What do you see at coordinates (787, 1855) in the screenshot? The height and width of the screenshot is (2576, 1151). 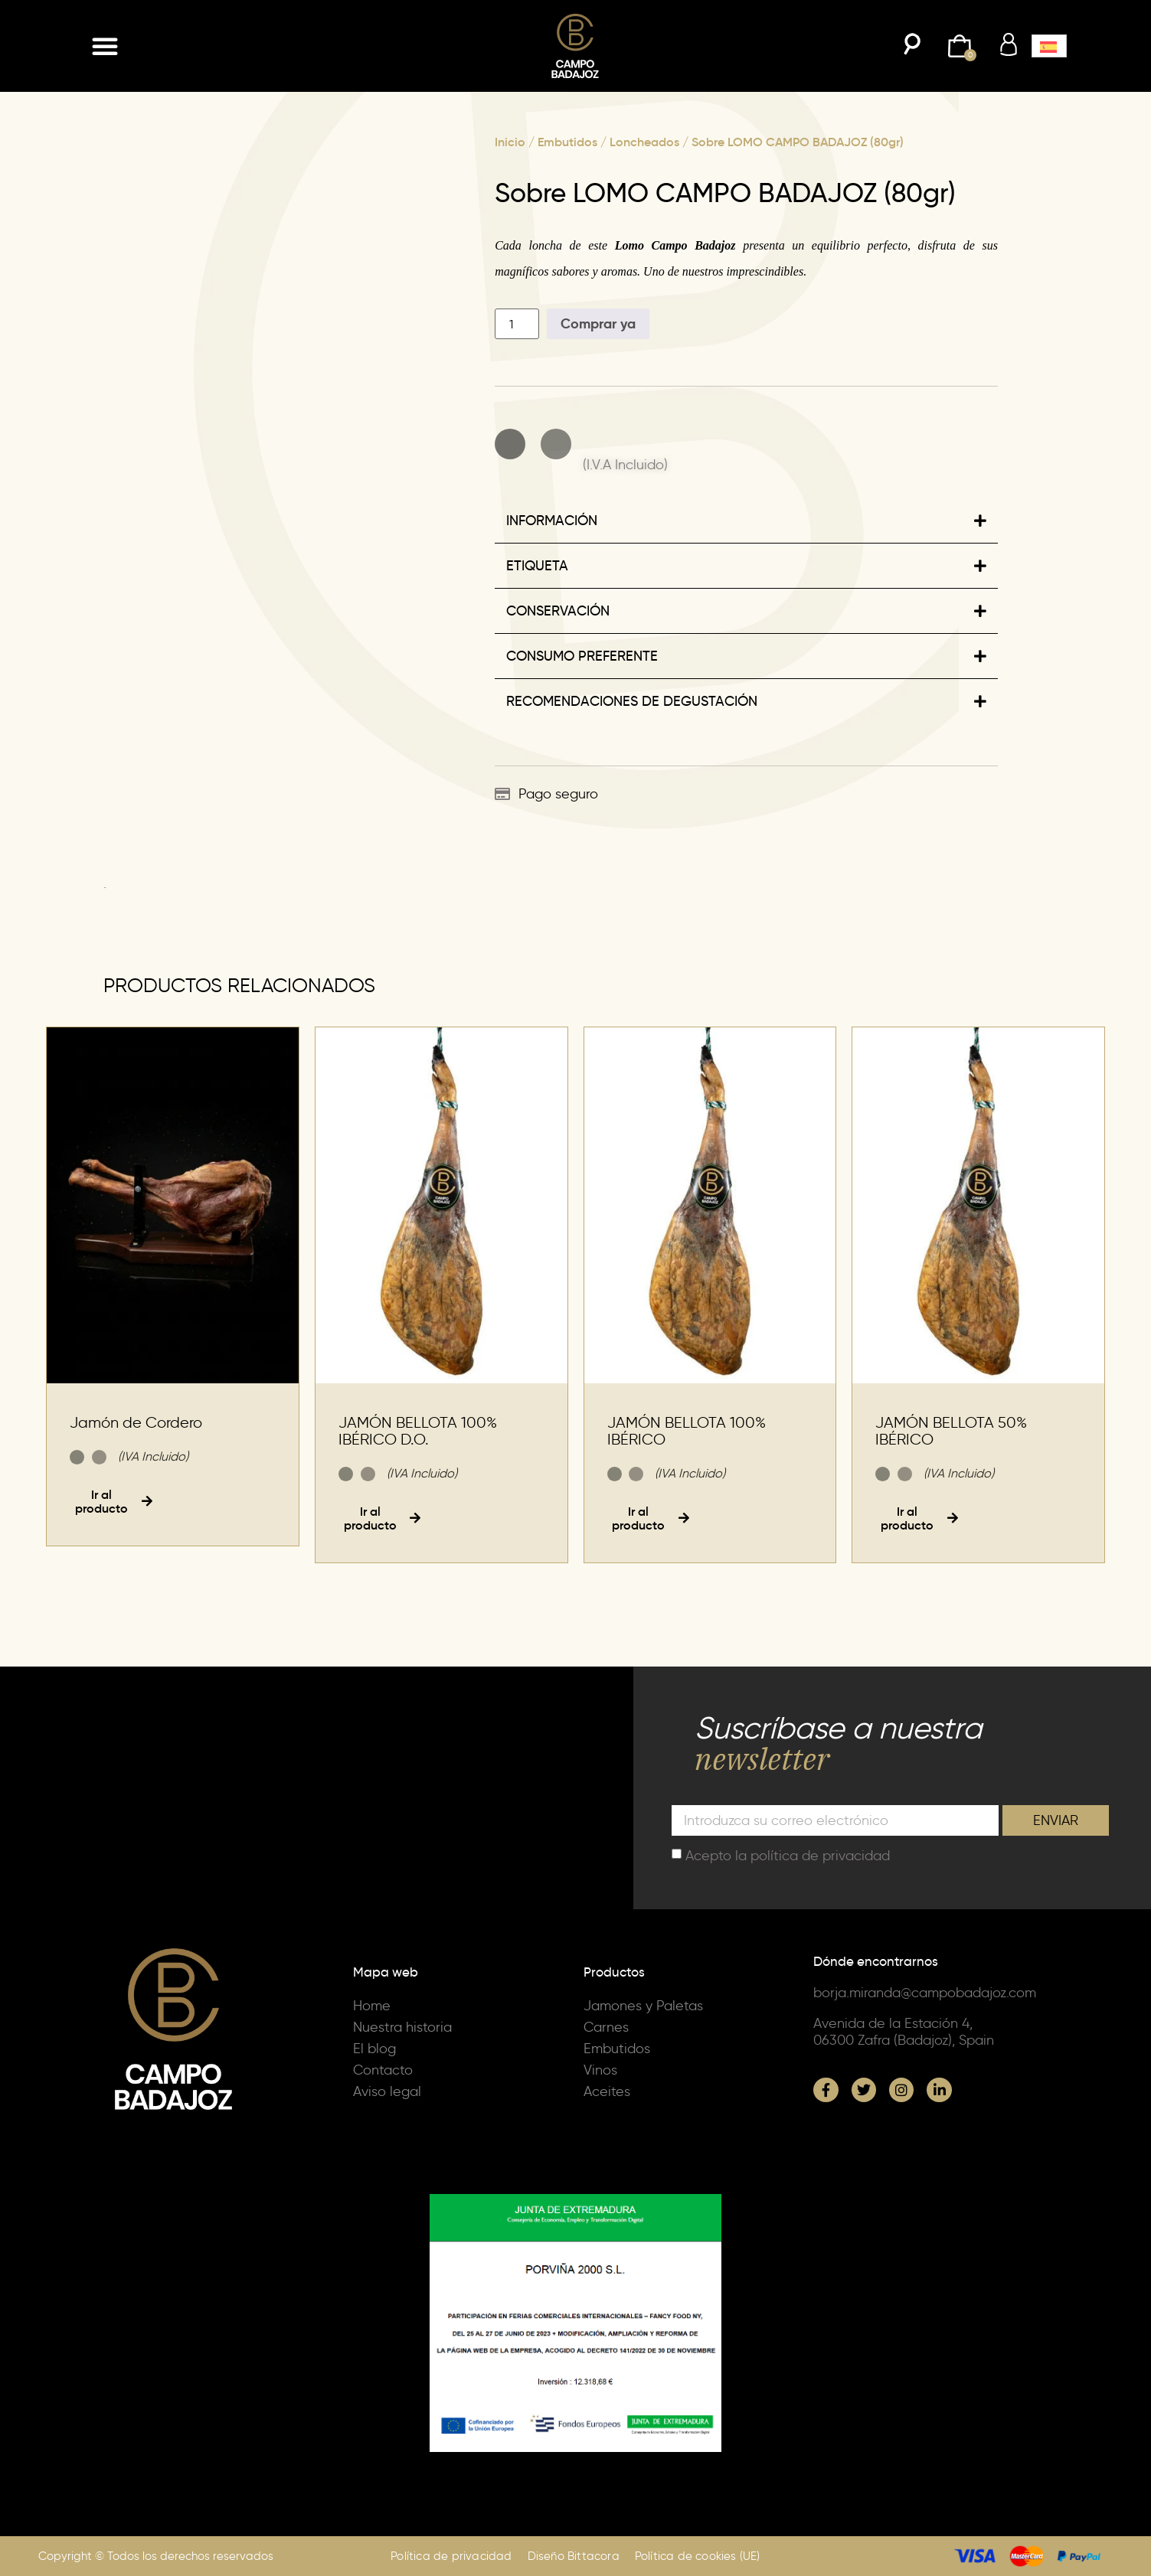 I see `Acepto la` at bounding box center [787, 1855].